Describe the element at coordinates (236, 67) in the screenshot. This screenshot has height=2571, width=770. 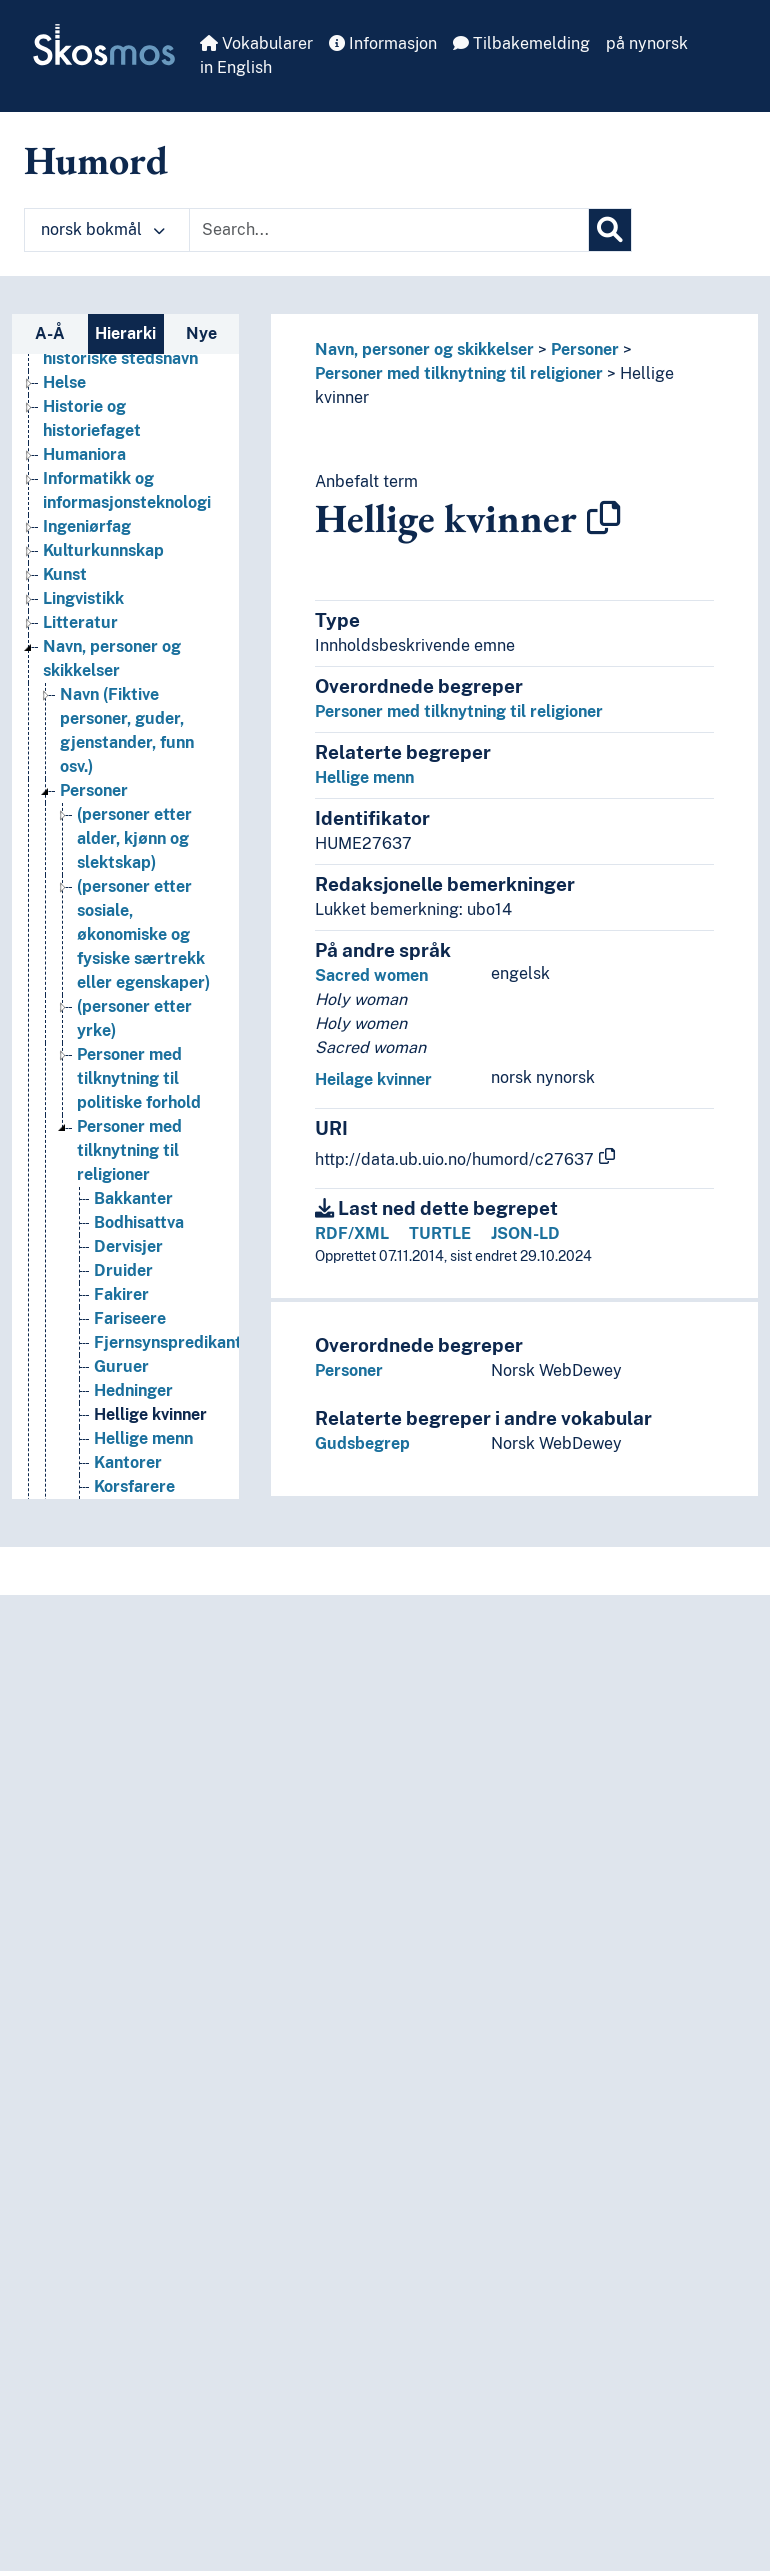
I see `in English` at that location.